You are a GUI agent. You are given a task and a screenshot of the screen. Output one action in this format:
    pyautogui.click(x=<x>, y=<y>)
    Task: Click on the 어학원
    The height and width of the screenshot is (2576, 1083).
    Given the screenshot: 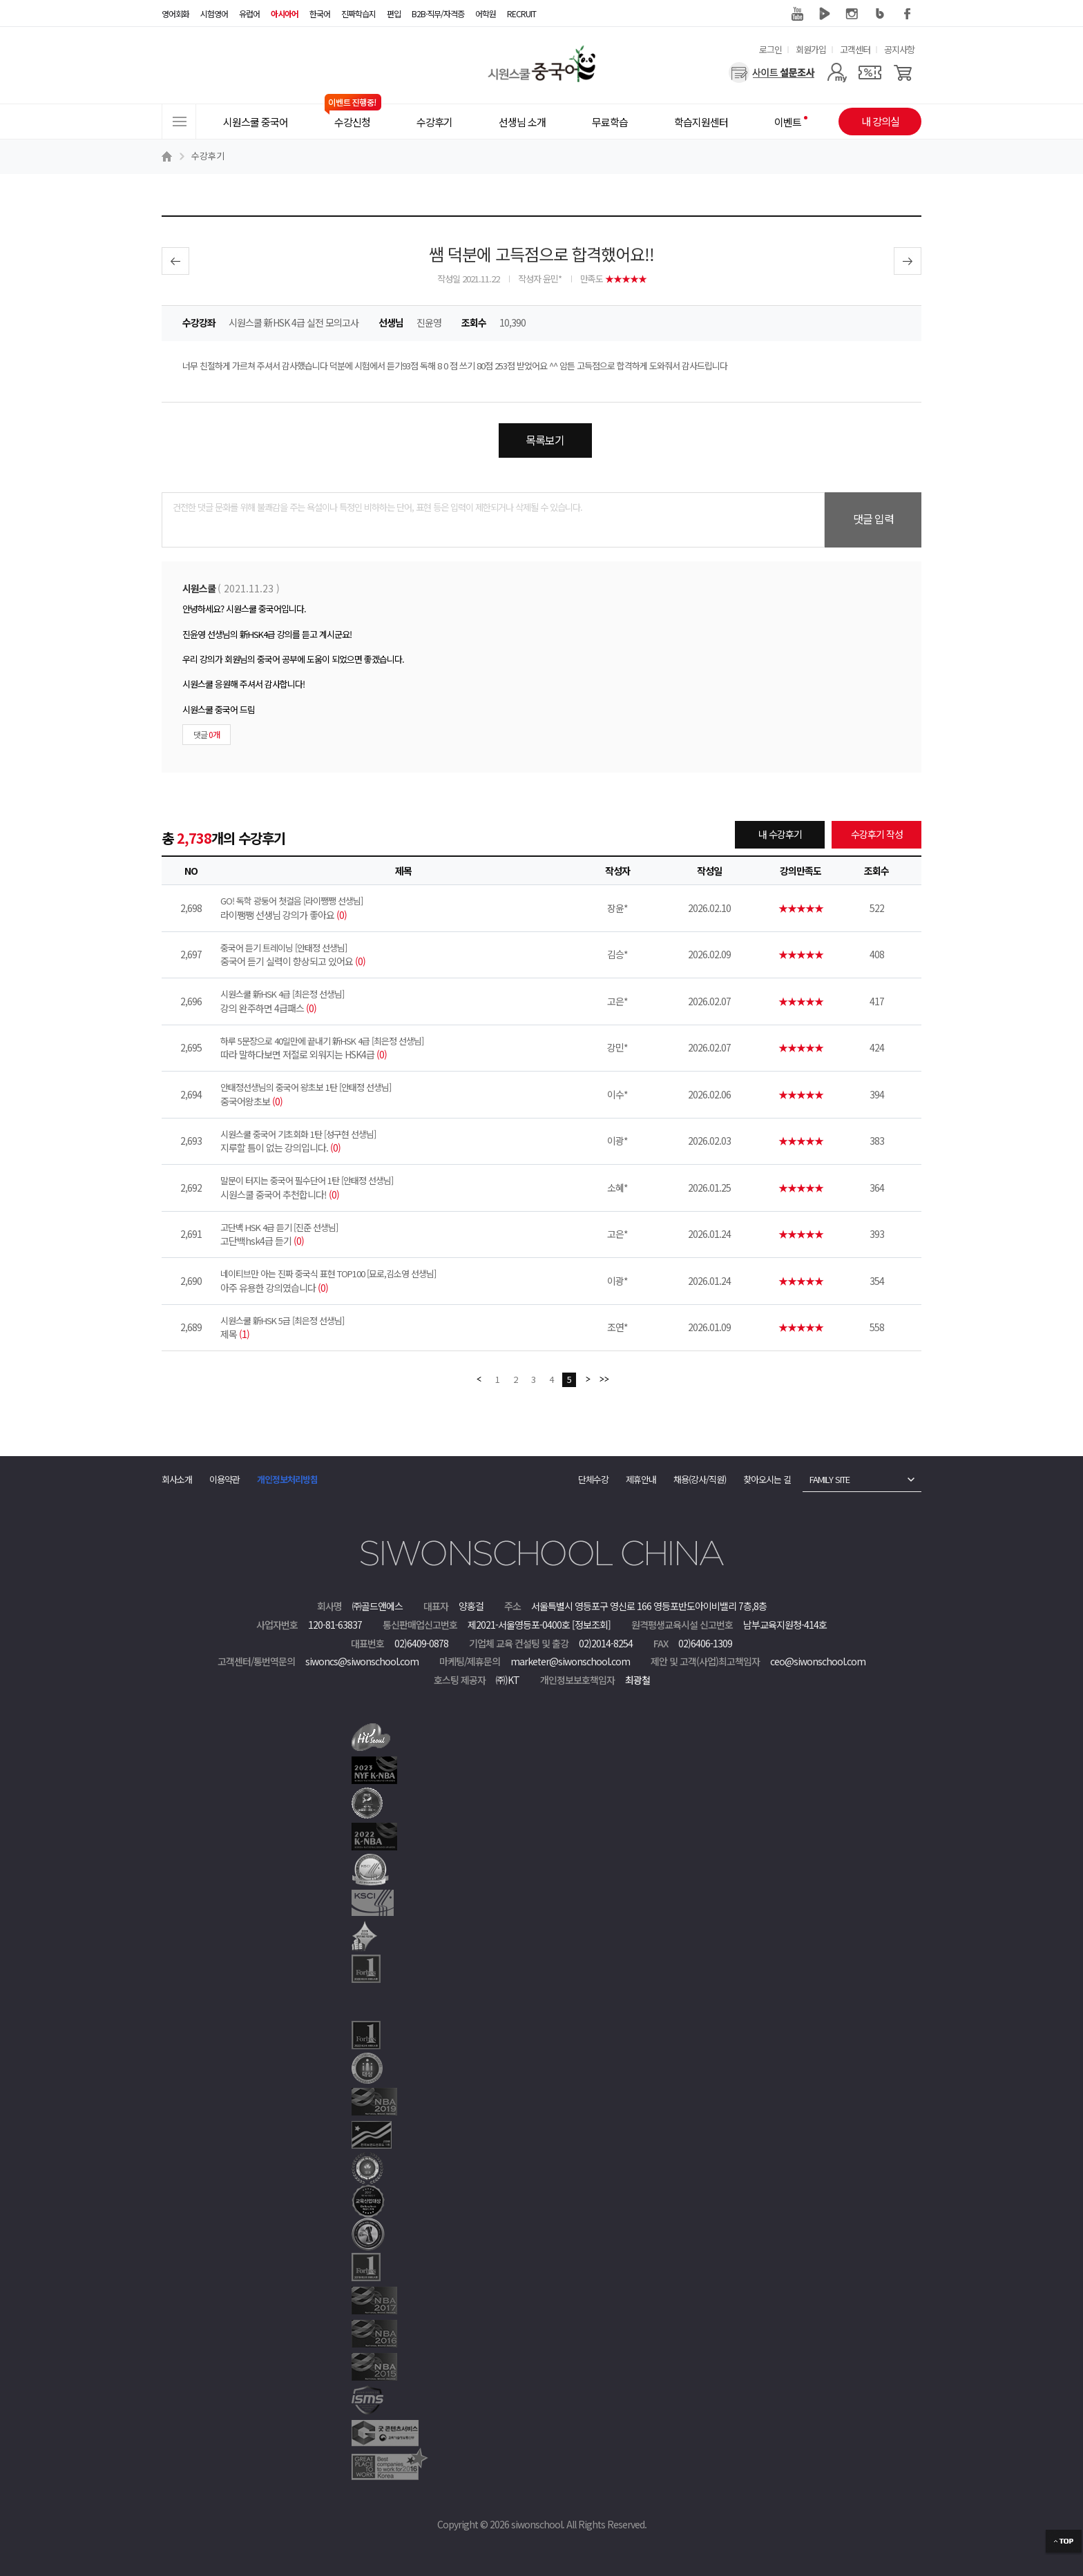 What is the action you would take?
    pyautogui.click(x=485, y=13)
    